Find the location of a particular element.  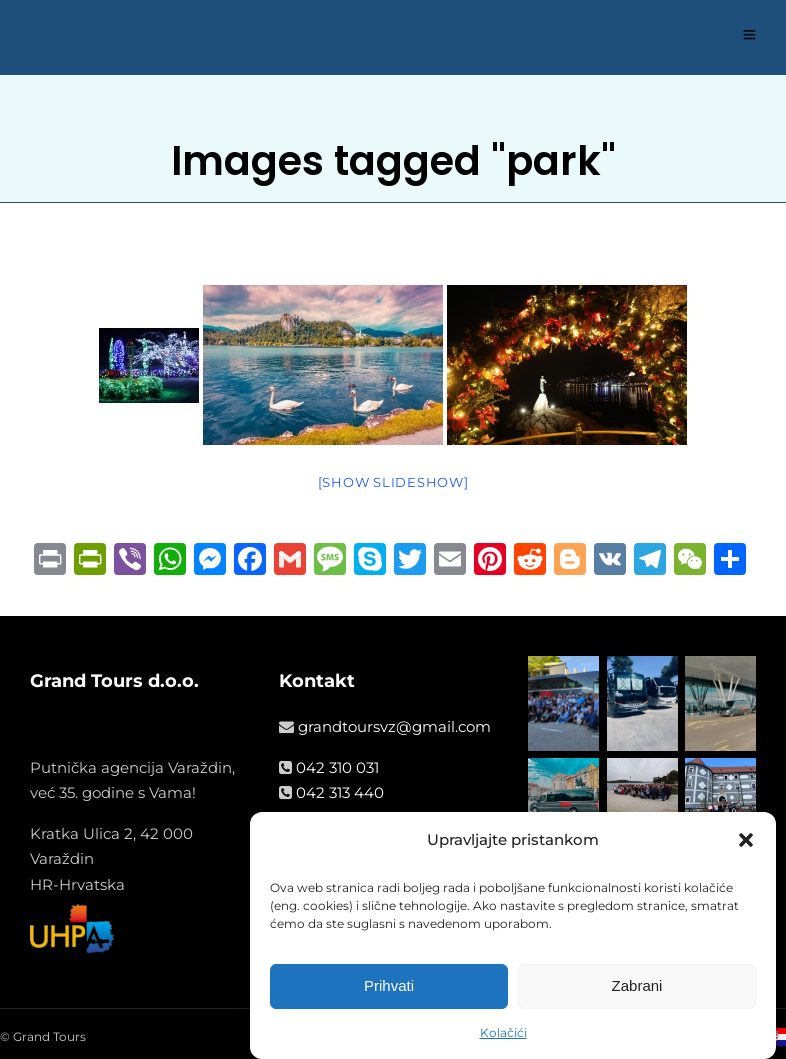

Zabrani is located at coordinates (637, 985).